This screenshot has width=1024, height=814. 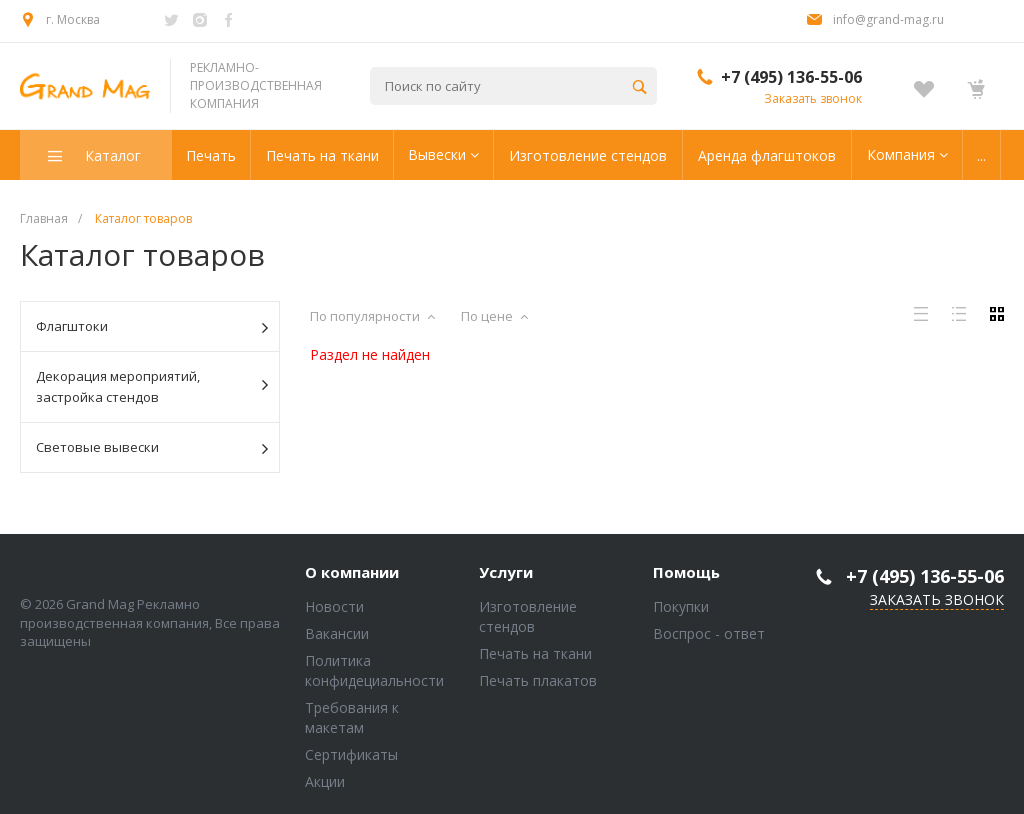 What do you see at coordinates (152, 386) in the screenshot?
I see `Декорация мероприятий, застройка стендов` at bounding box center [152, 386].